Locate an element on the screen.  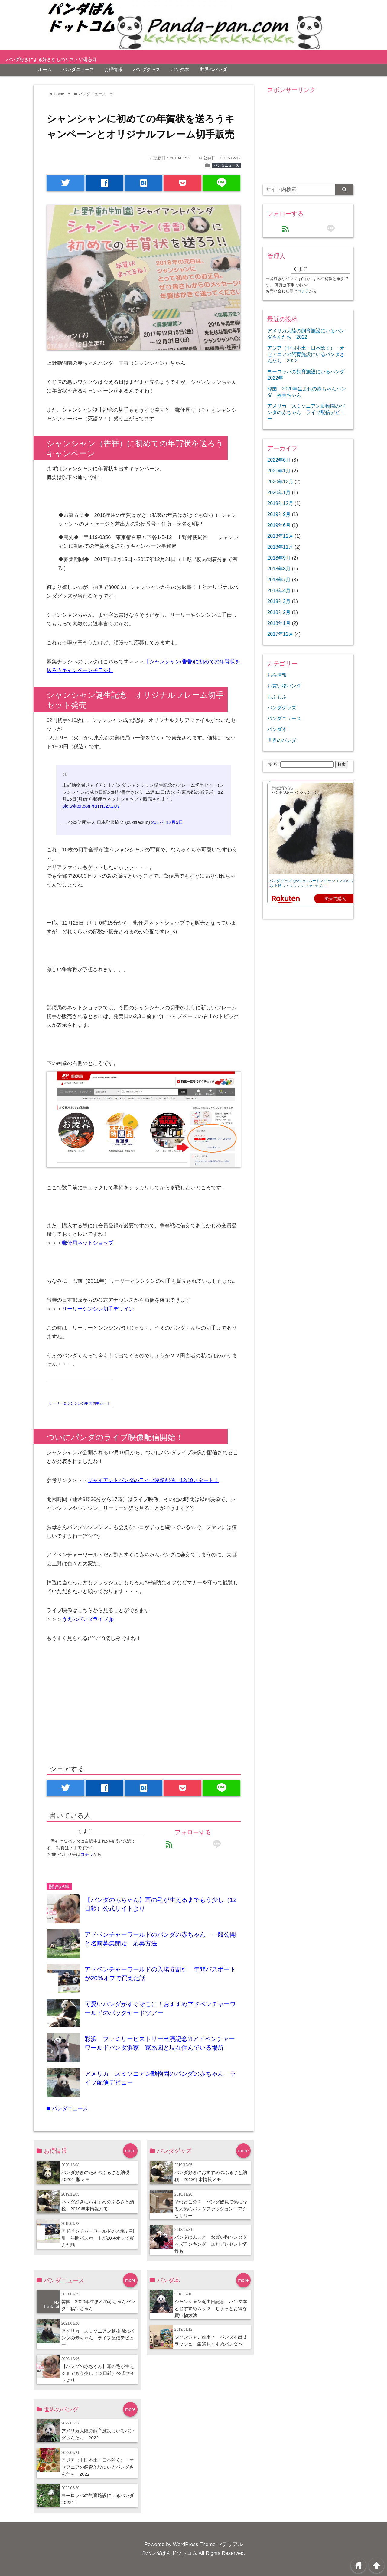
もふもふ is located at coordinates (277, 696).